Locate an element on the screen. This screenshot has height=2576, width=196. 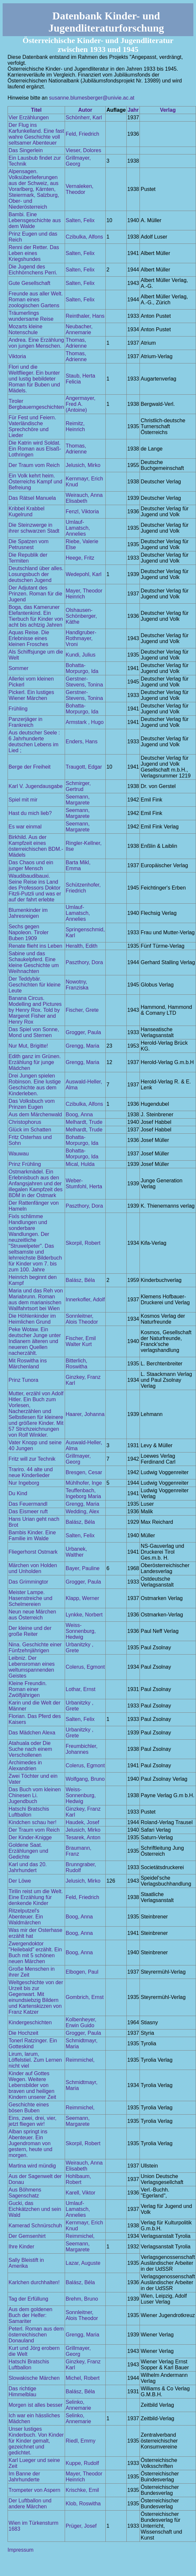
Das Singerlein is located at coordinates (26, 150).